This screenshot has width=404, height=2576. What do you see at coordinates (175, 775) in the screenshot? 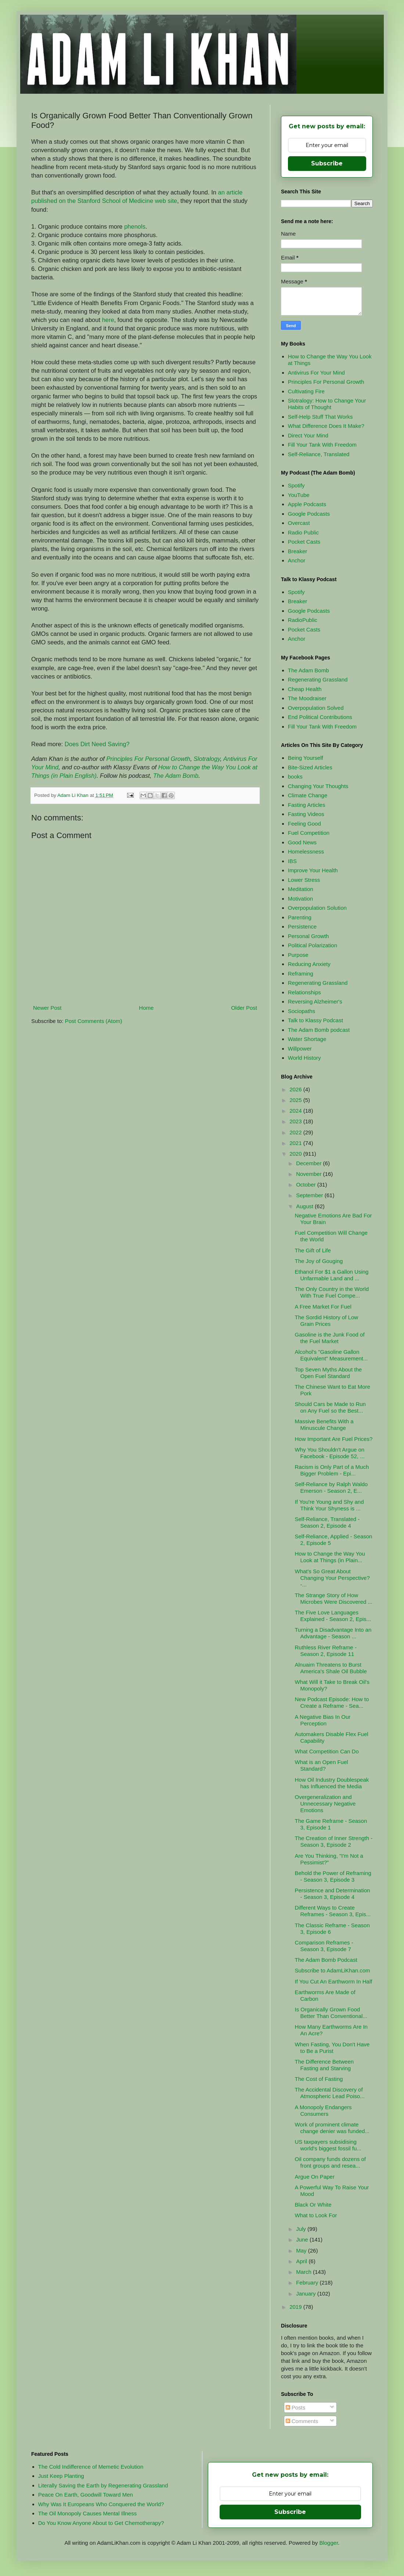
I see `The Adam Bomb` at bounding box center [175, 775].